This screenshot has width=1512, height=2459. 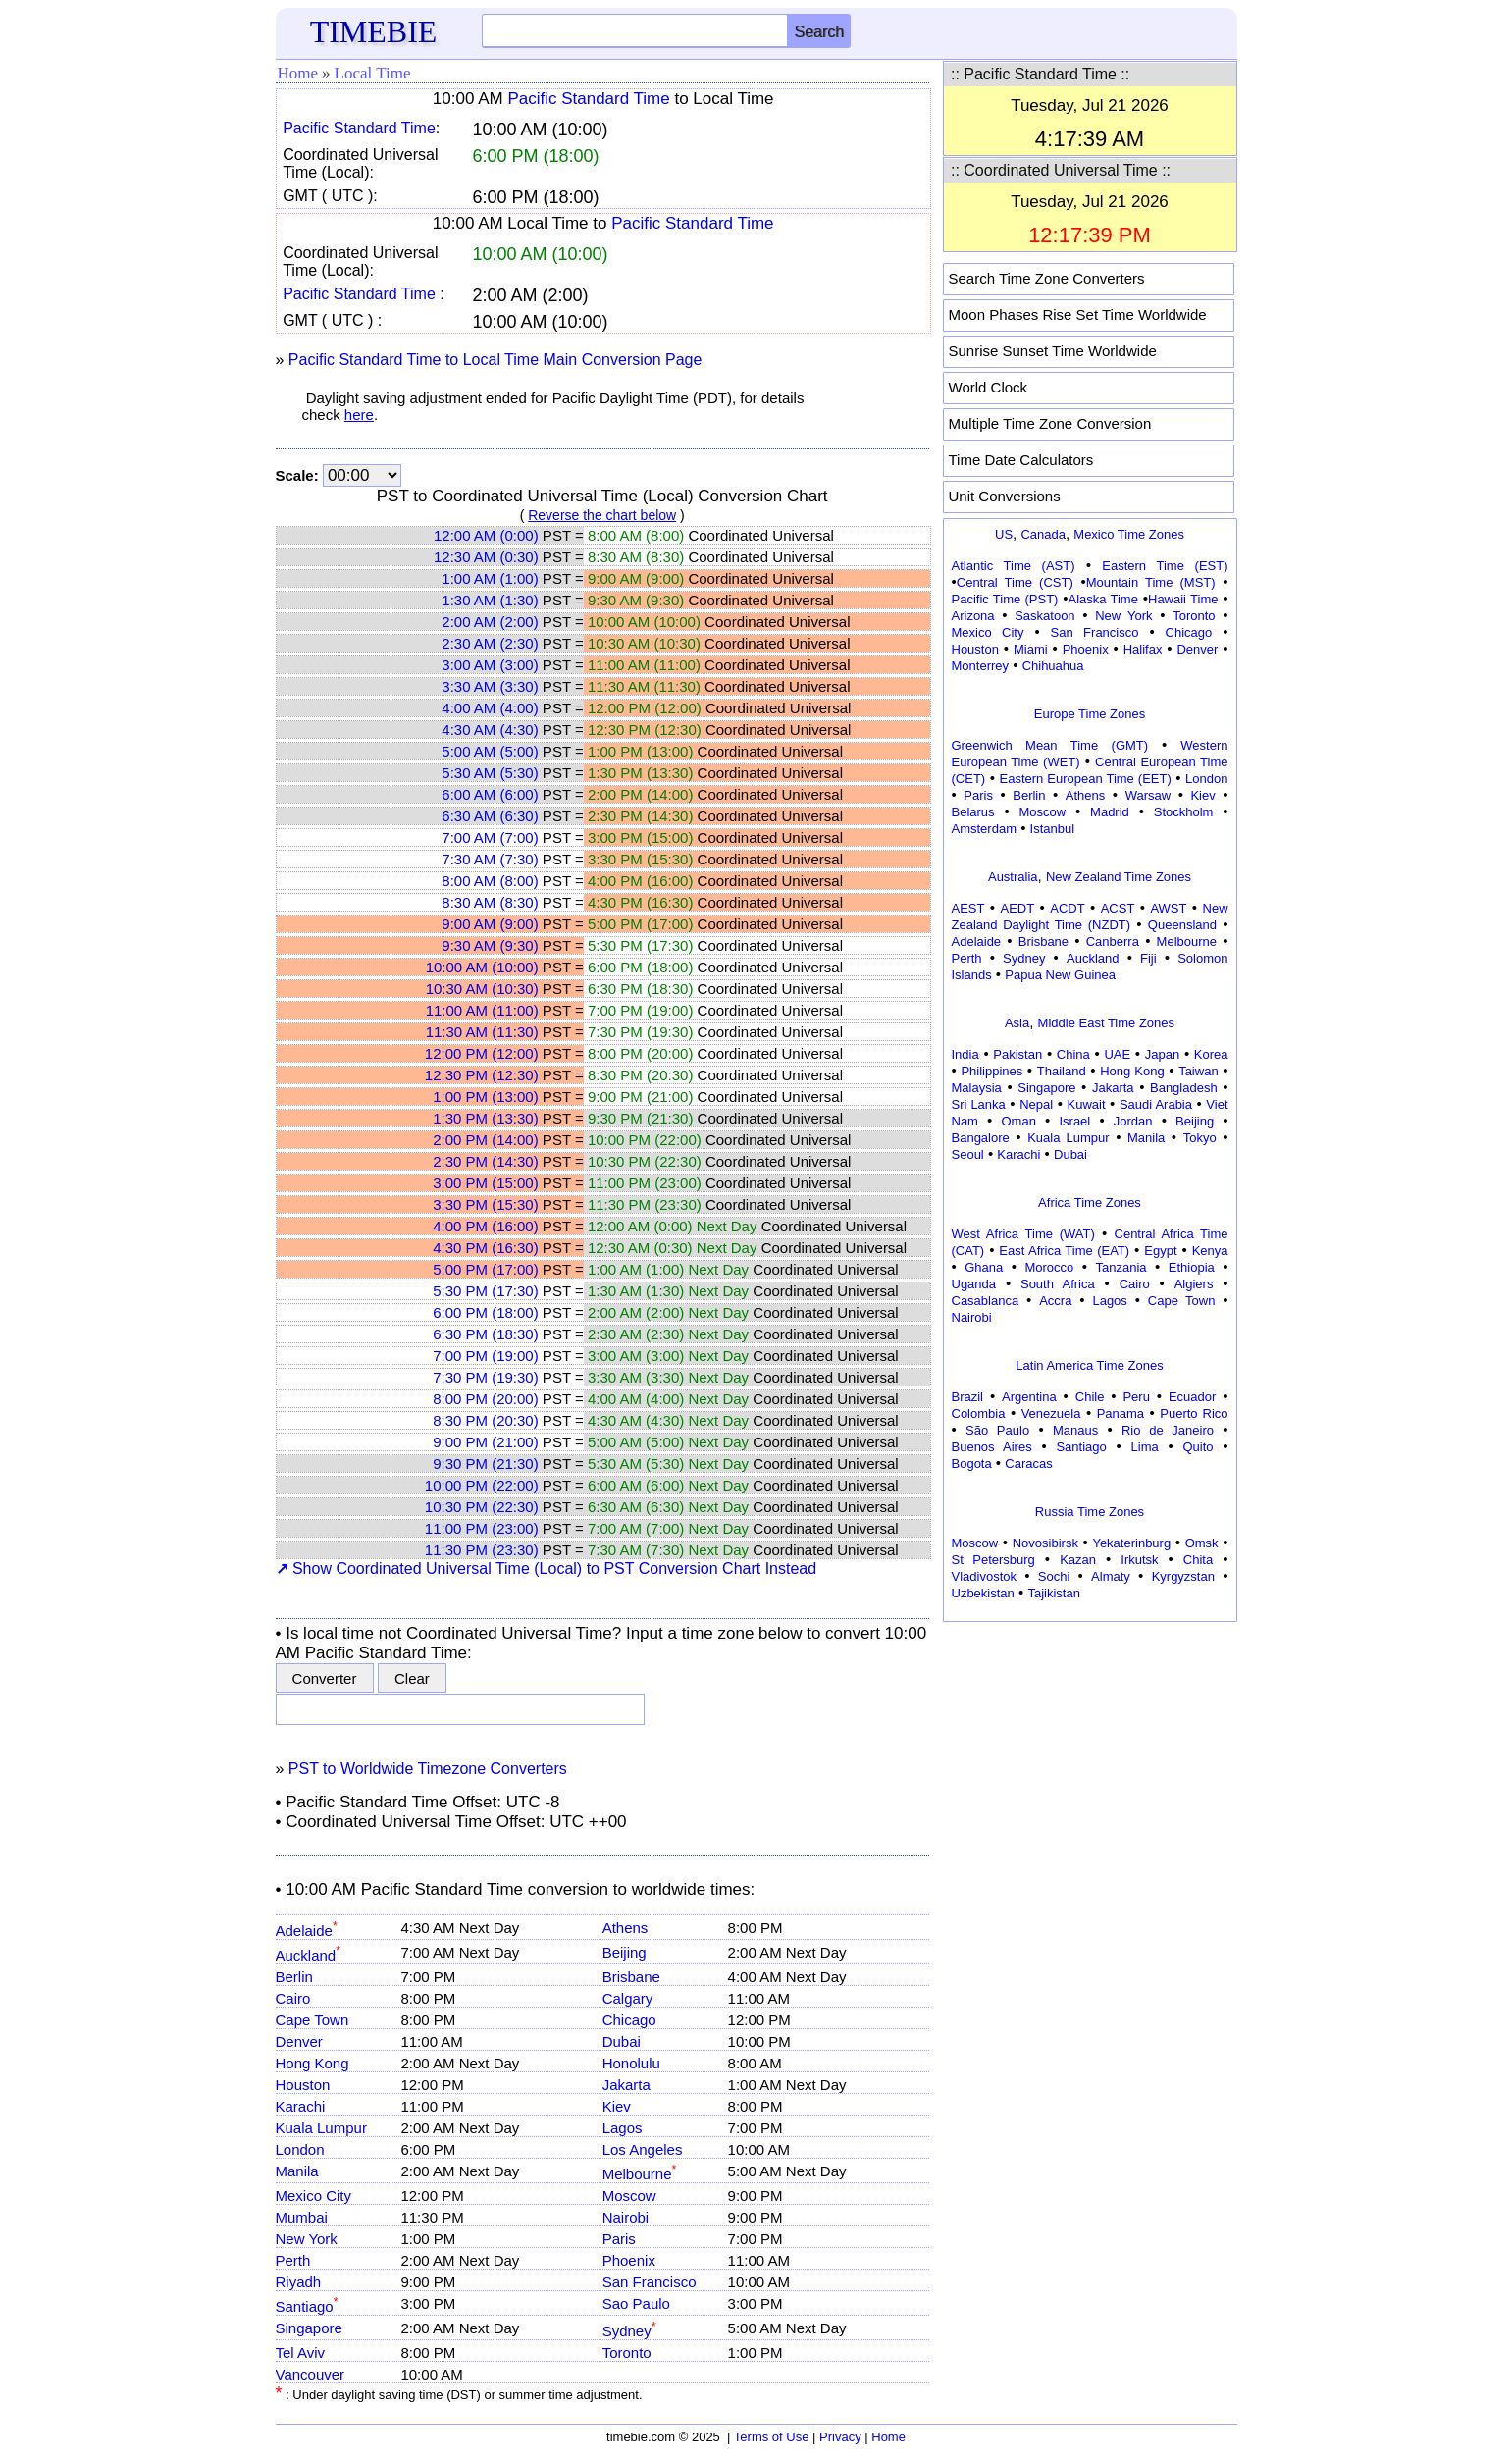 I want to click on Puerto Rico, so click(x=1193, y=1413).